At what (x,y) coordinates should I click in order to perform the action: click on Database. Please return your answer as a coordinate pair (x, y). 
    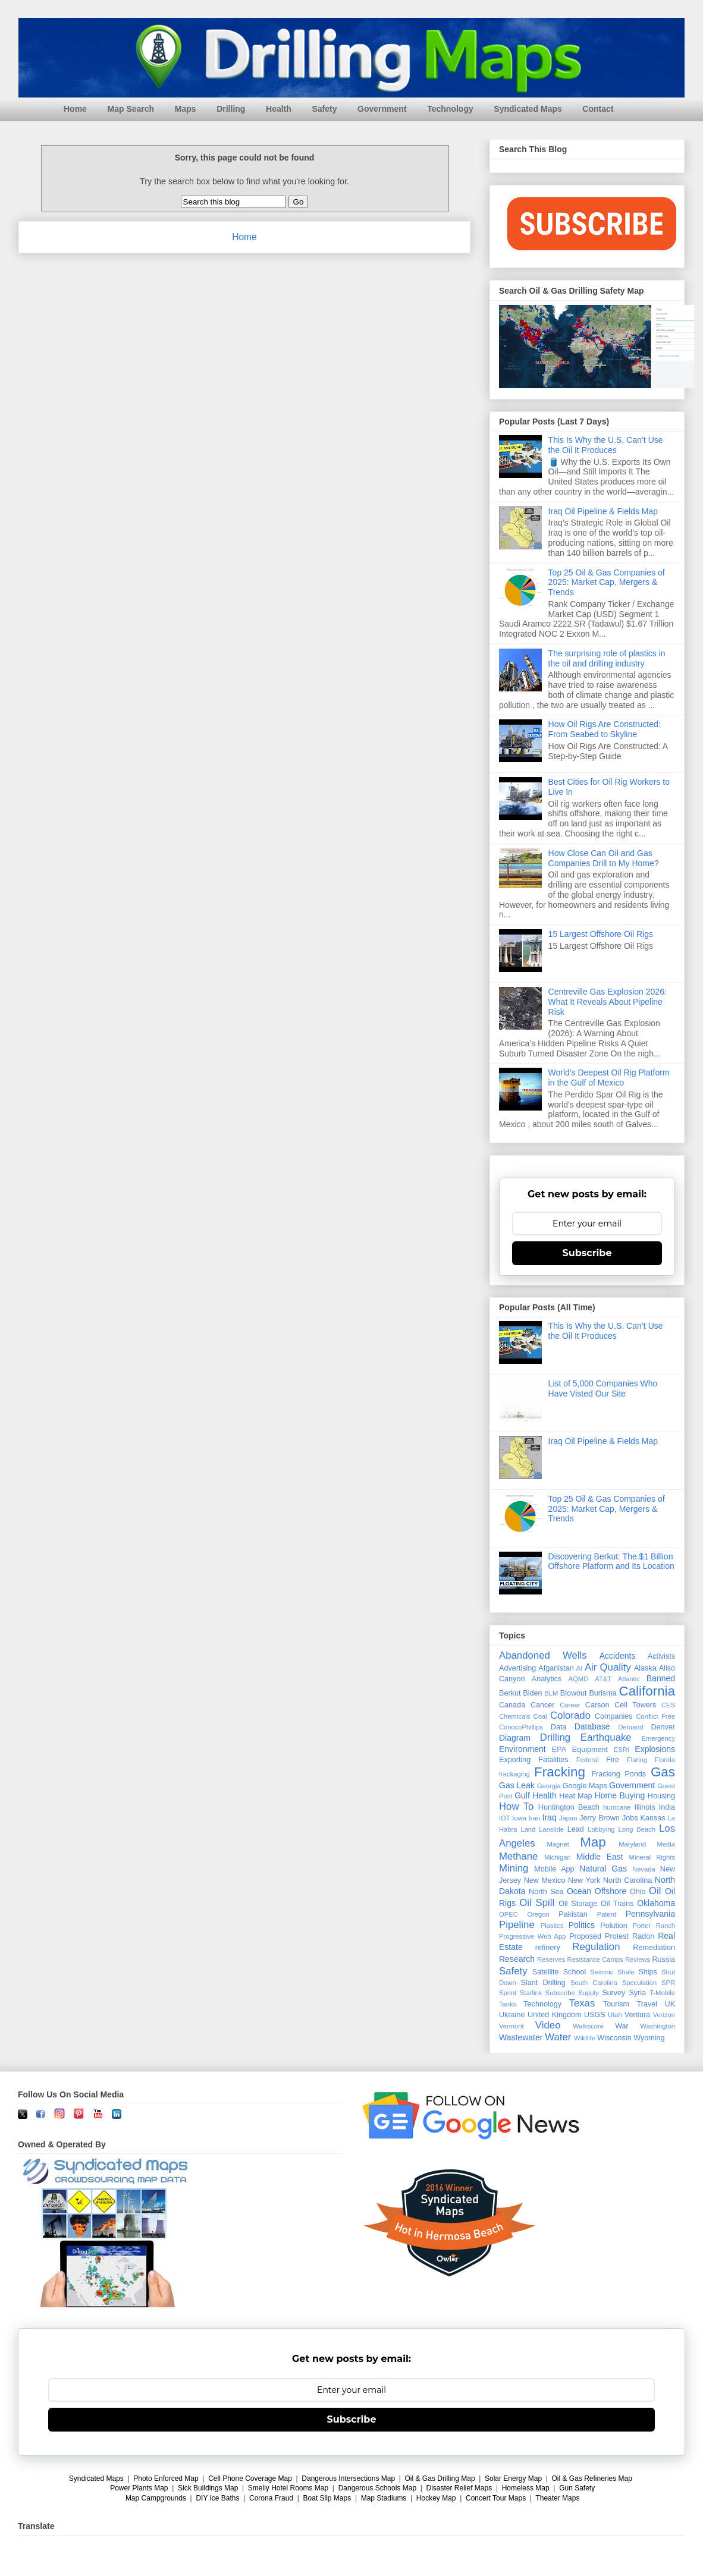
    Looking at the image, I should click on (592, 1726).